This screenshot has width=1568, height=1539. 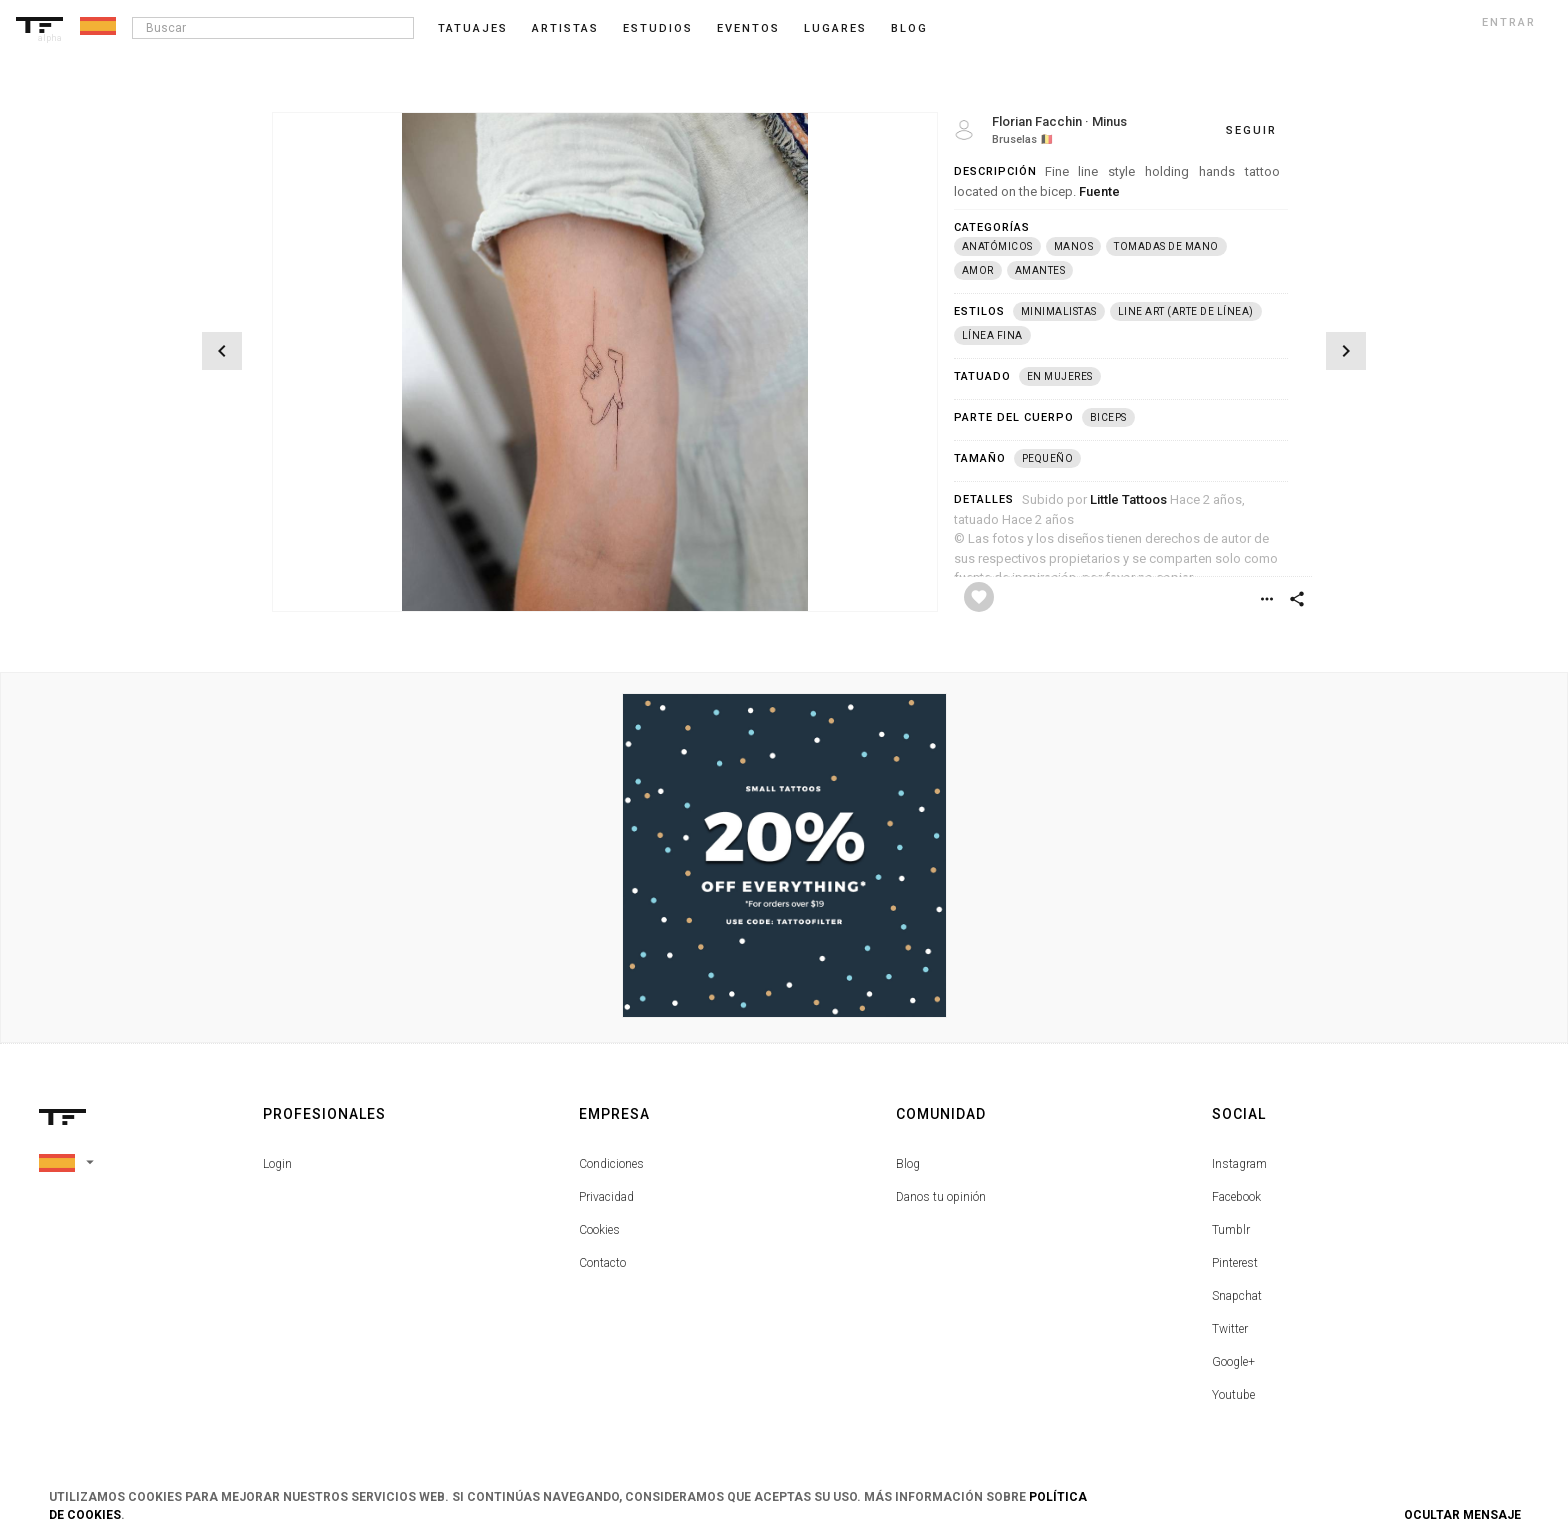 I want to click on Facebook, so click(x=1236, y=1197).